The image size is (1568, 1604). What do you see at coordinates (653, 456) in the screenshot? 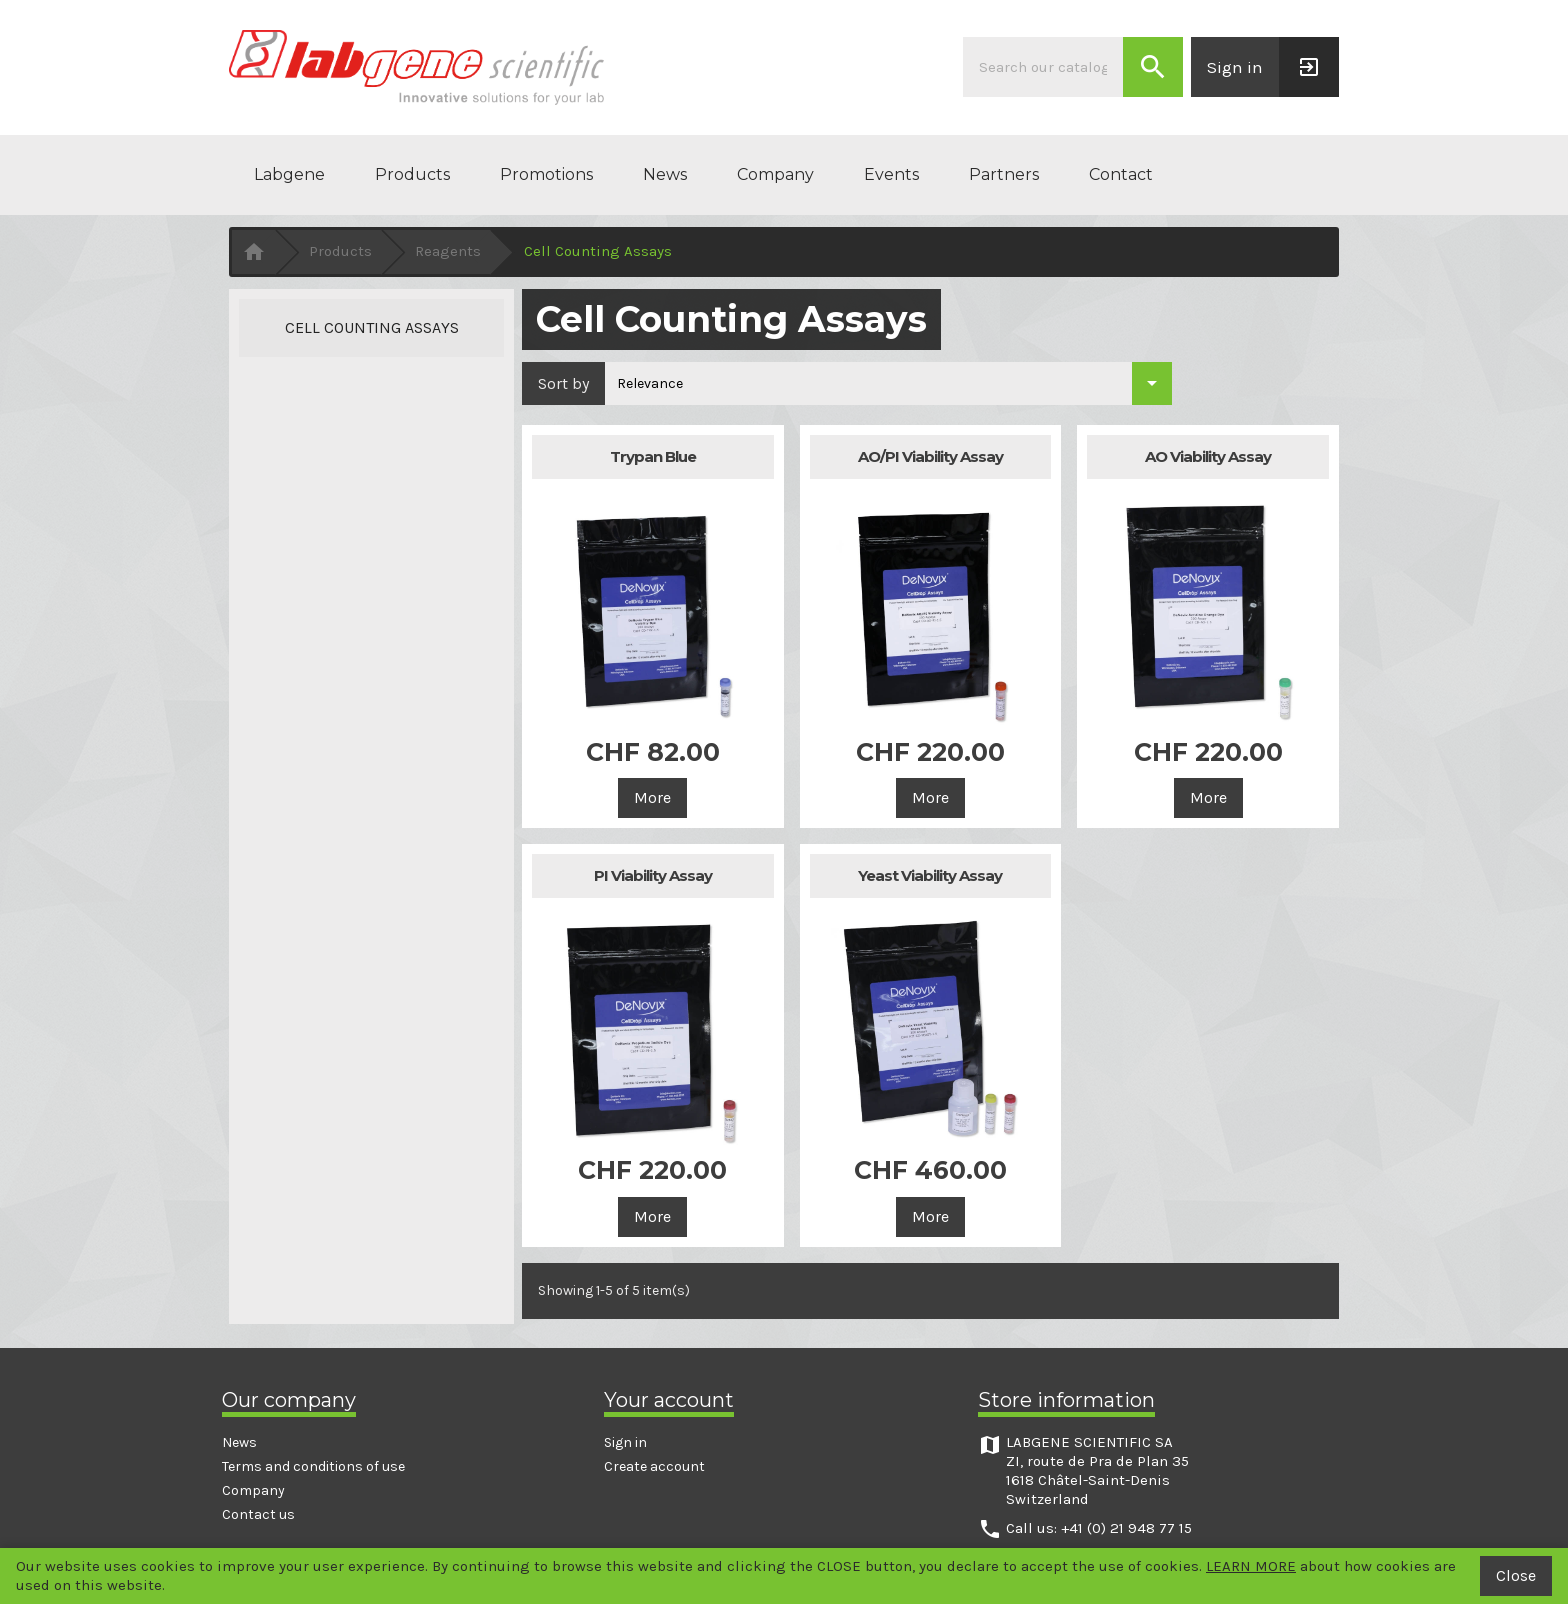
I see `Trypan Blue` at bounding box center [653, 456].